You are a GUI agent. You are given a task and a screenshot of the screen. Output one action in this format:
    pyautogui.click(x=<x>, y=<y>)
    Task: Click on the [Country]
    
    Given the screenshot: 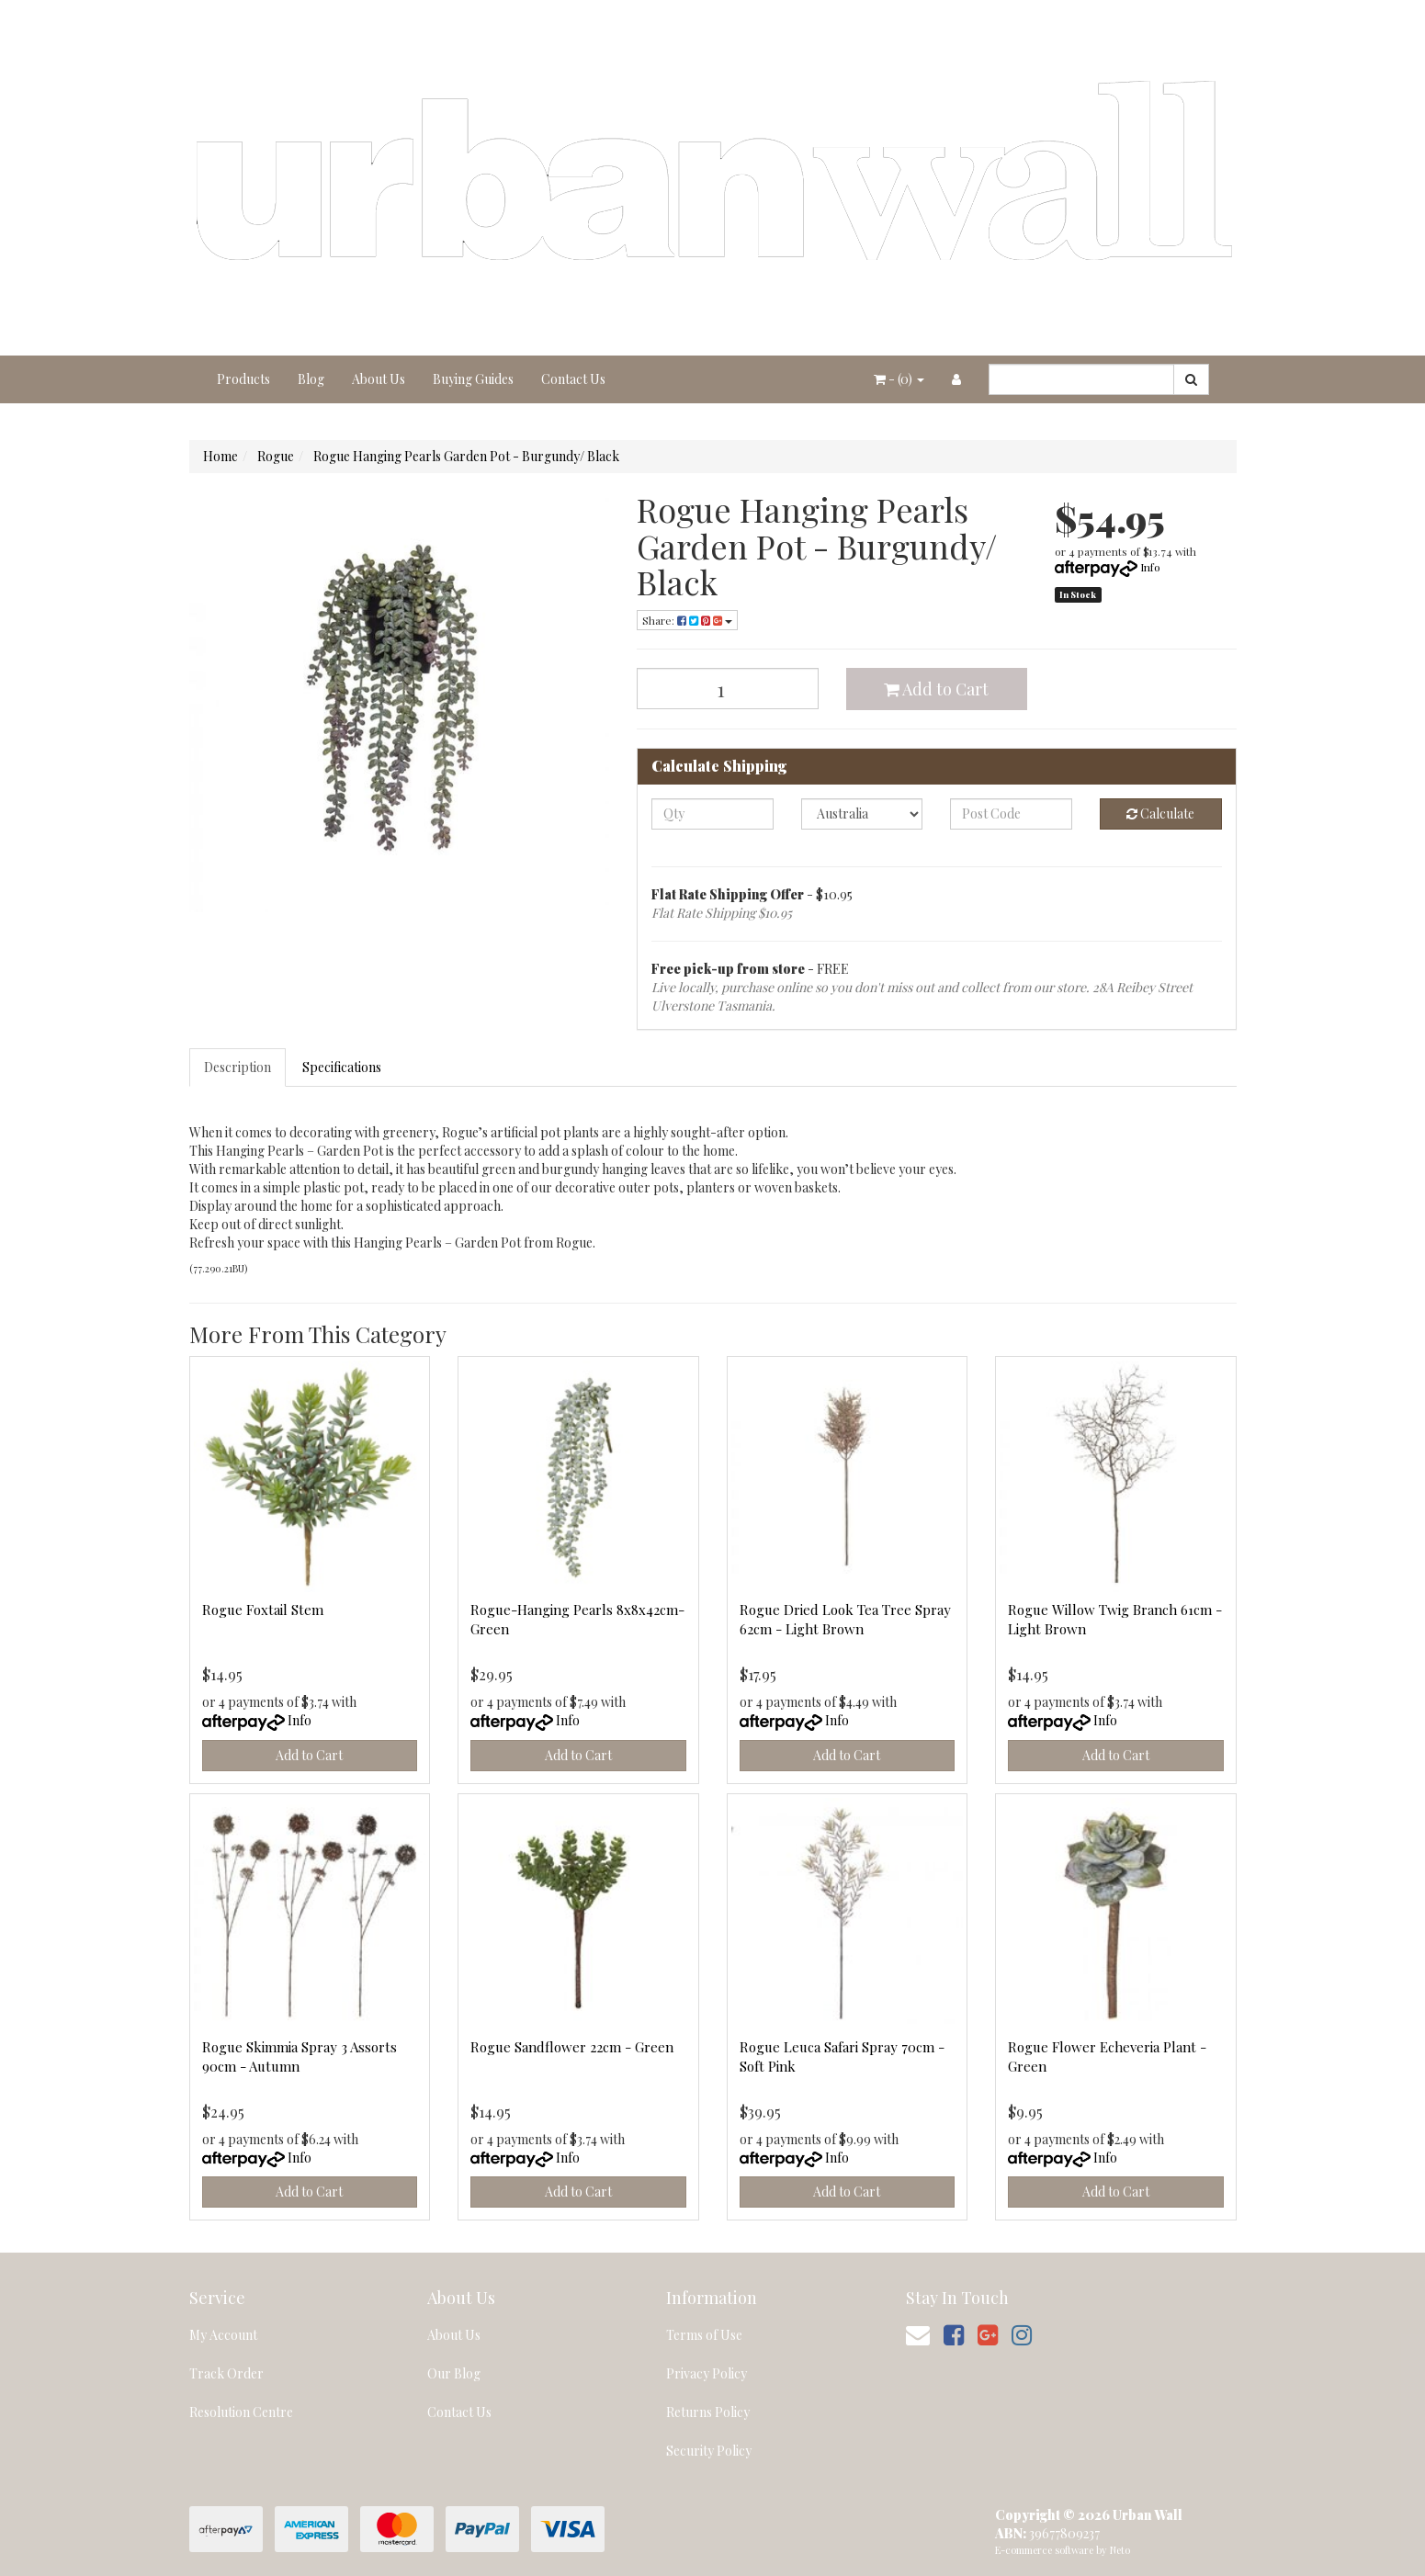 What is the action you would take?
    pyautogui.click(x=862, y=814)
    